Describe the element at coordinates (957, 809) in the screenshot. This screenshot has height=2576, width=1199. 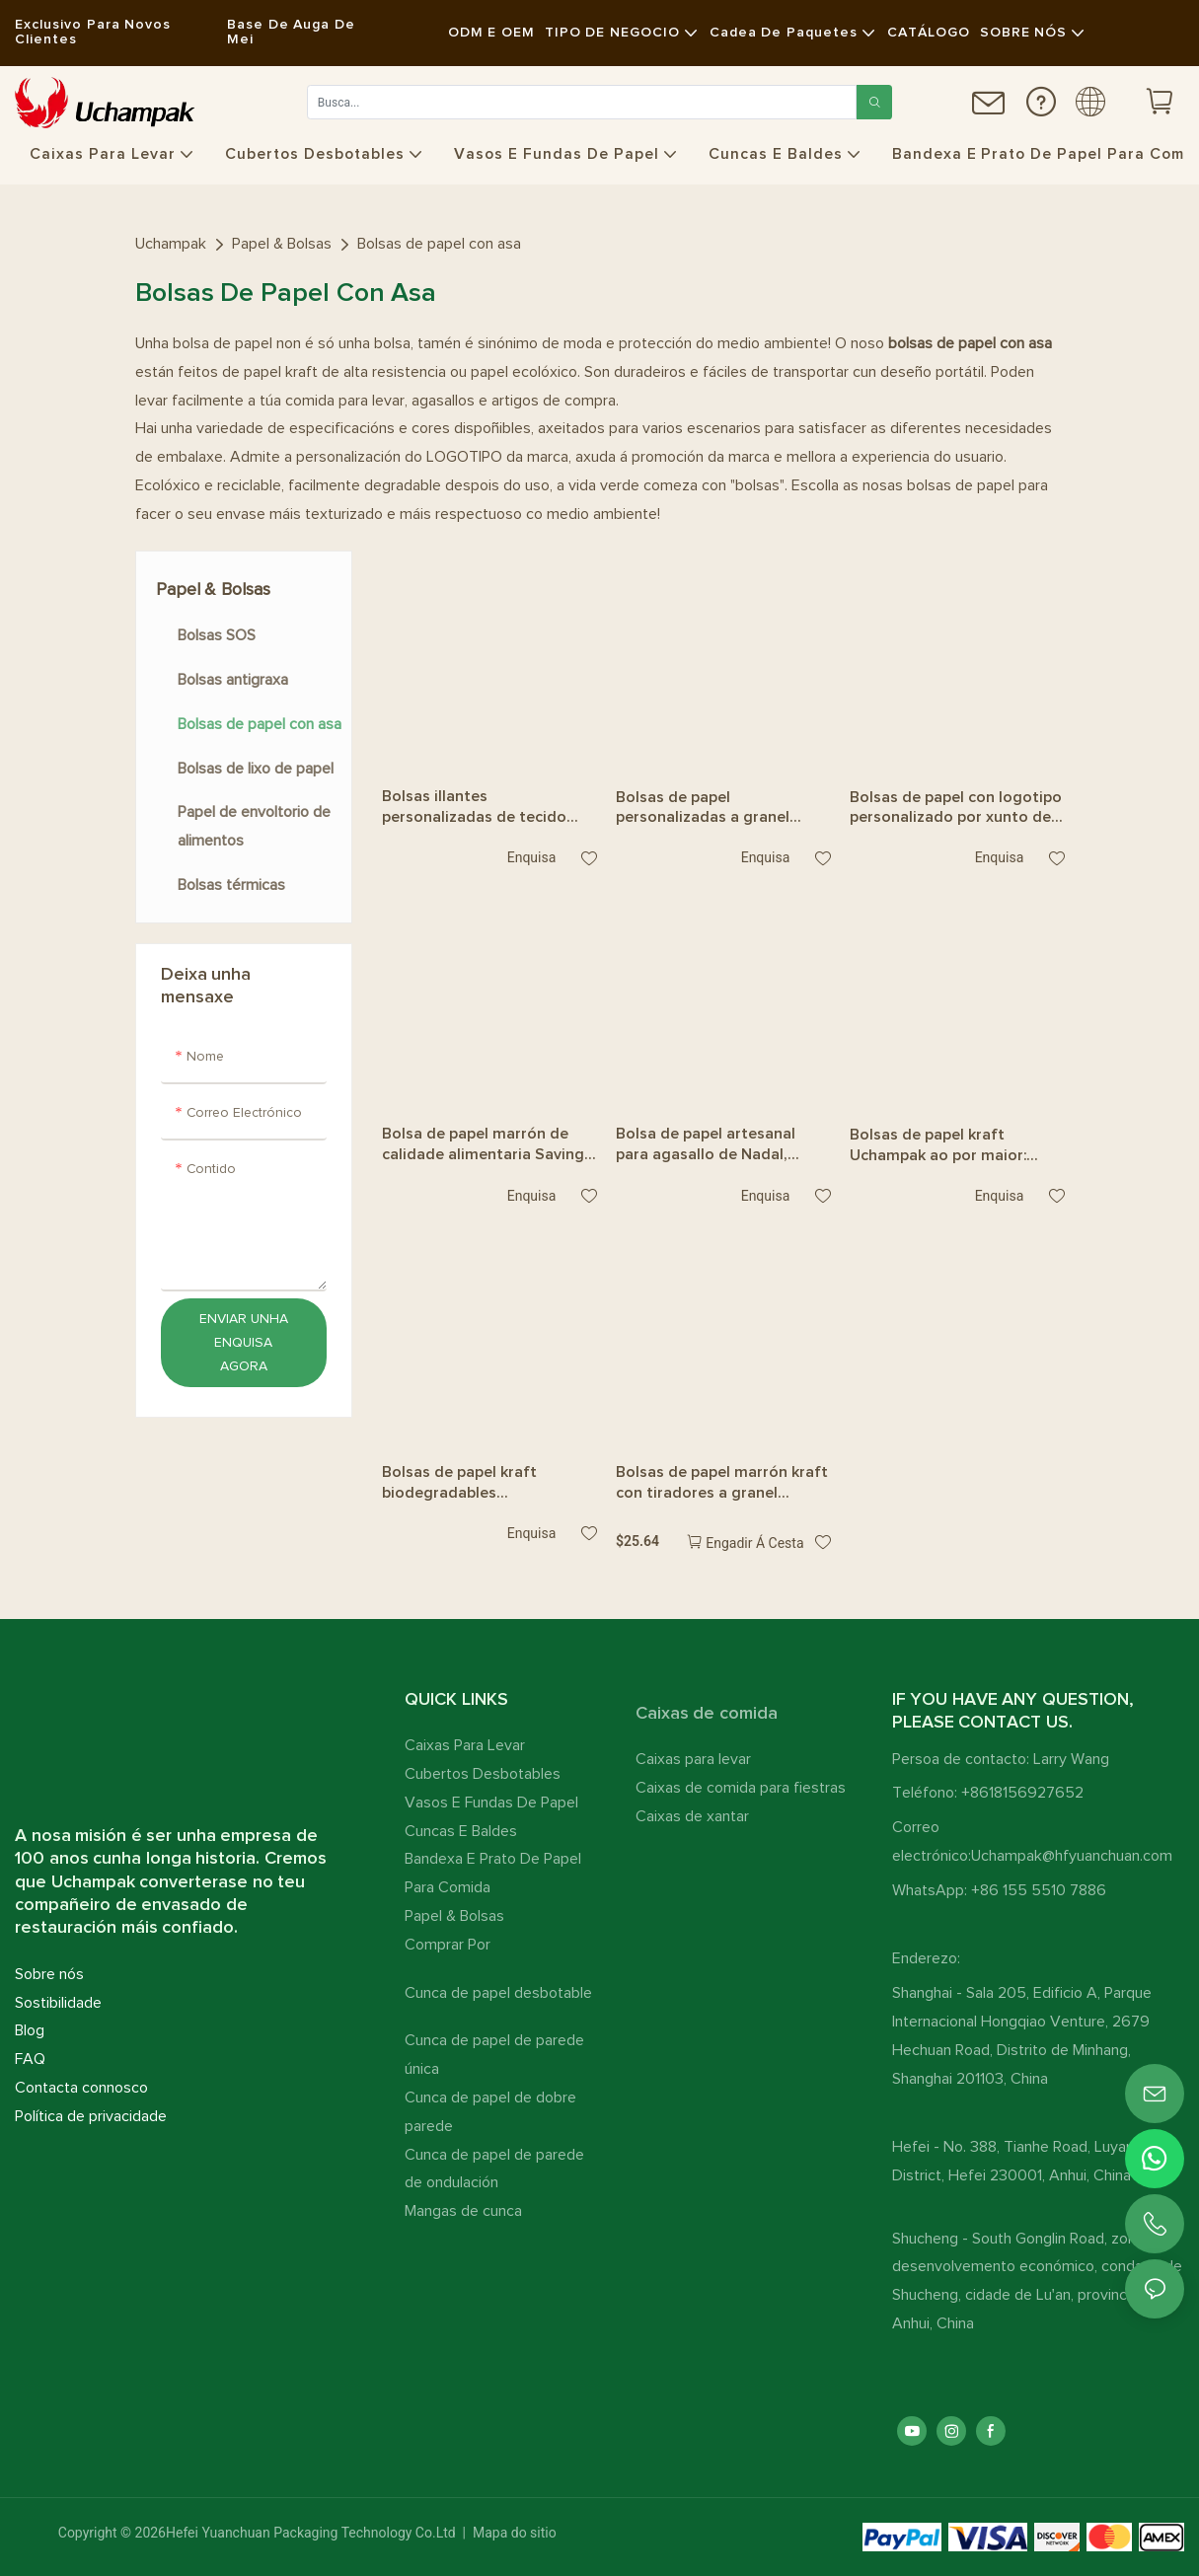
I see `Bolsas de papel con logotipo personalizado por xunto de Uchampak: envases de café e alimentos para levar` at that location.